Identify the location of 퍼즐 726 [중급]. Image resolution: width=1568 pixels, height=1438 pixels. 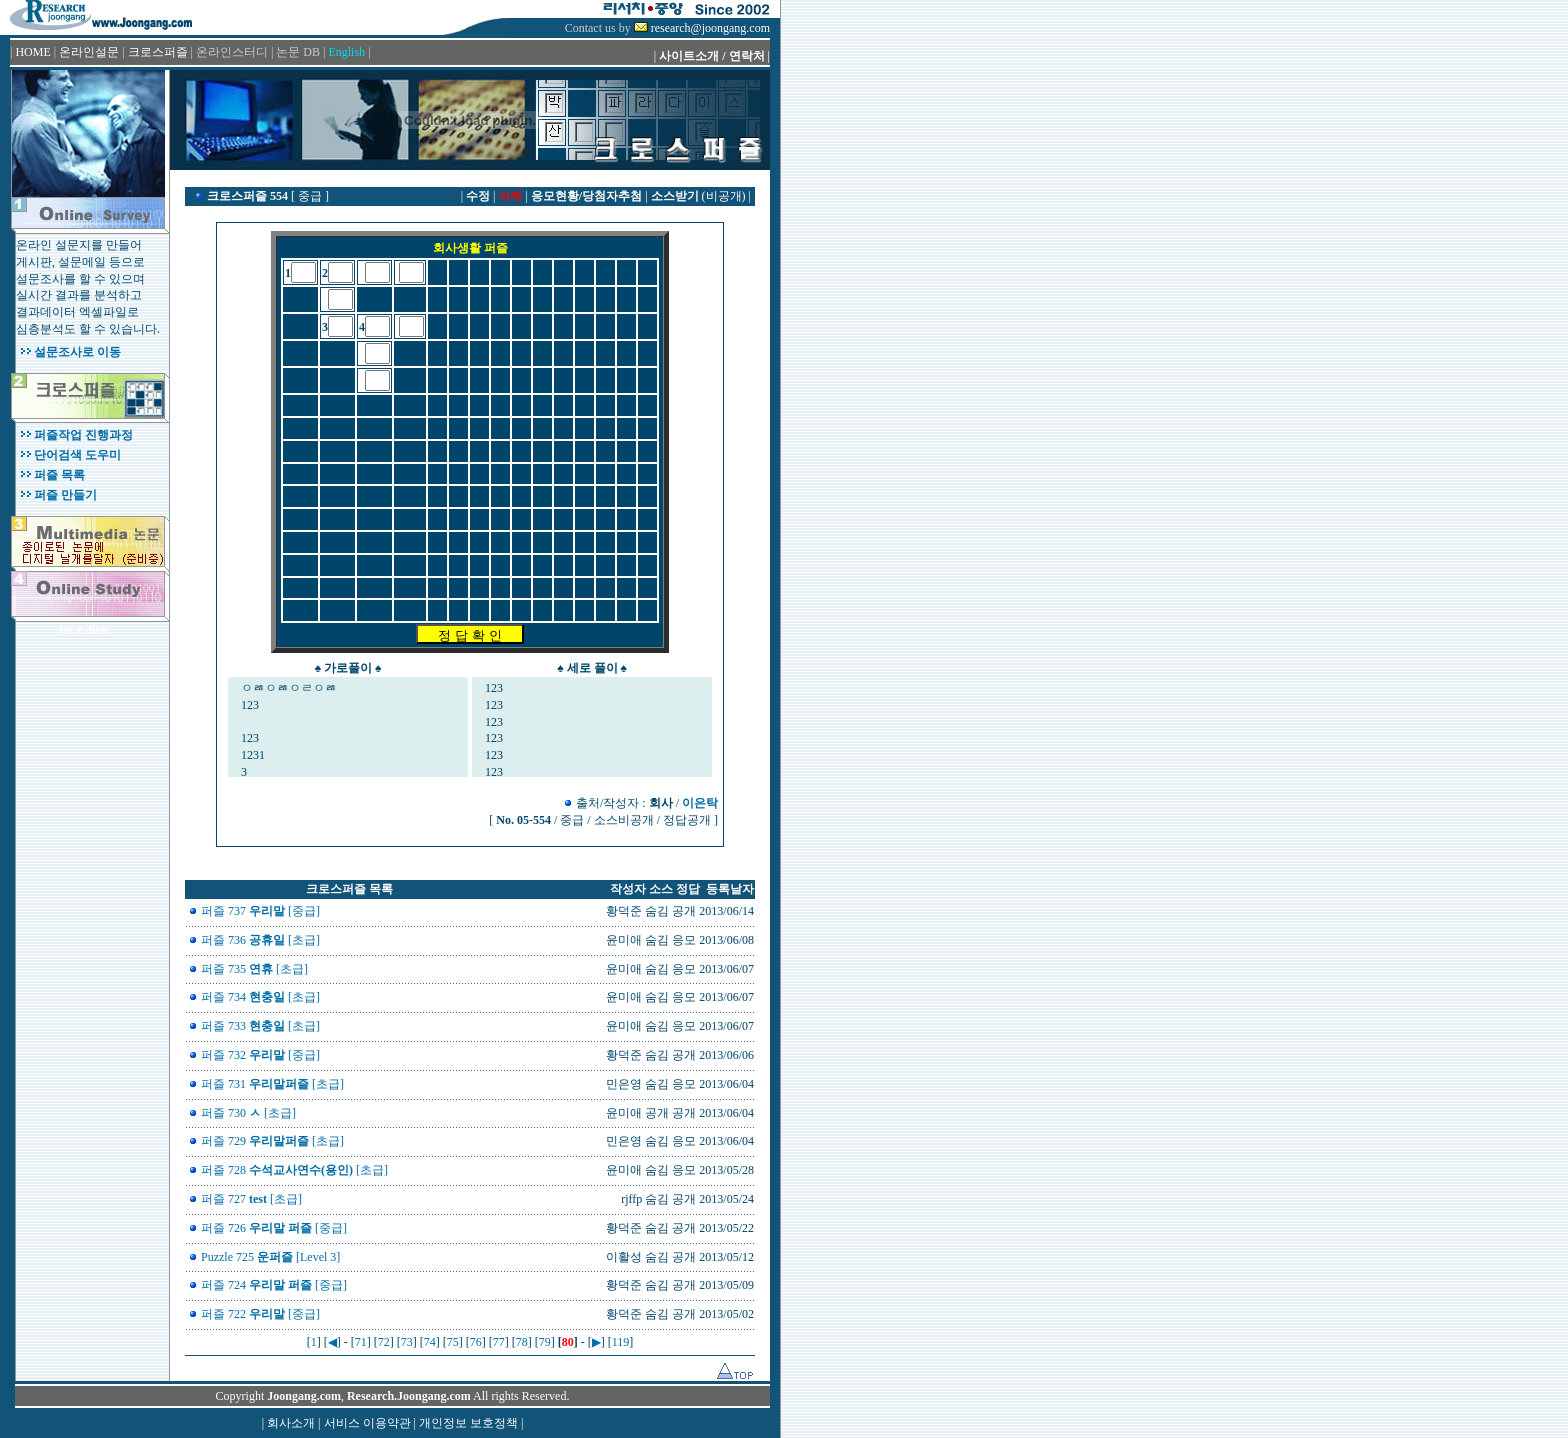
(274, 1228).